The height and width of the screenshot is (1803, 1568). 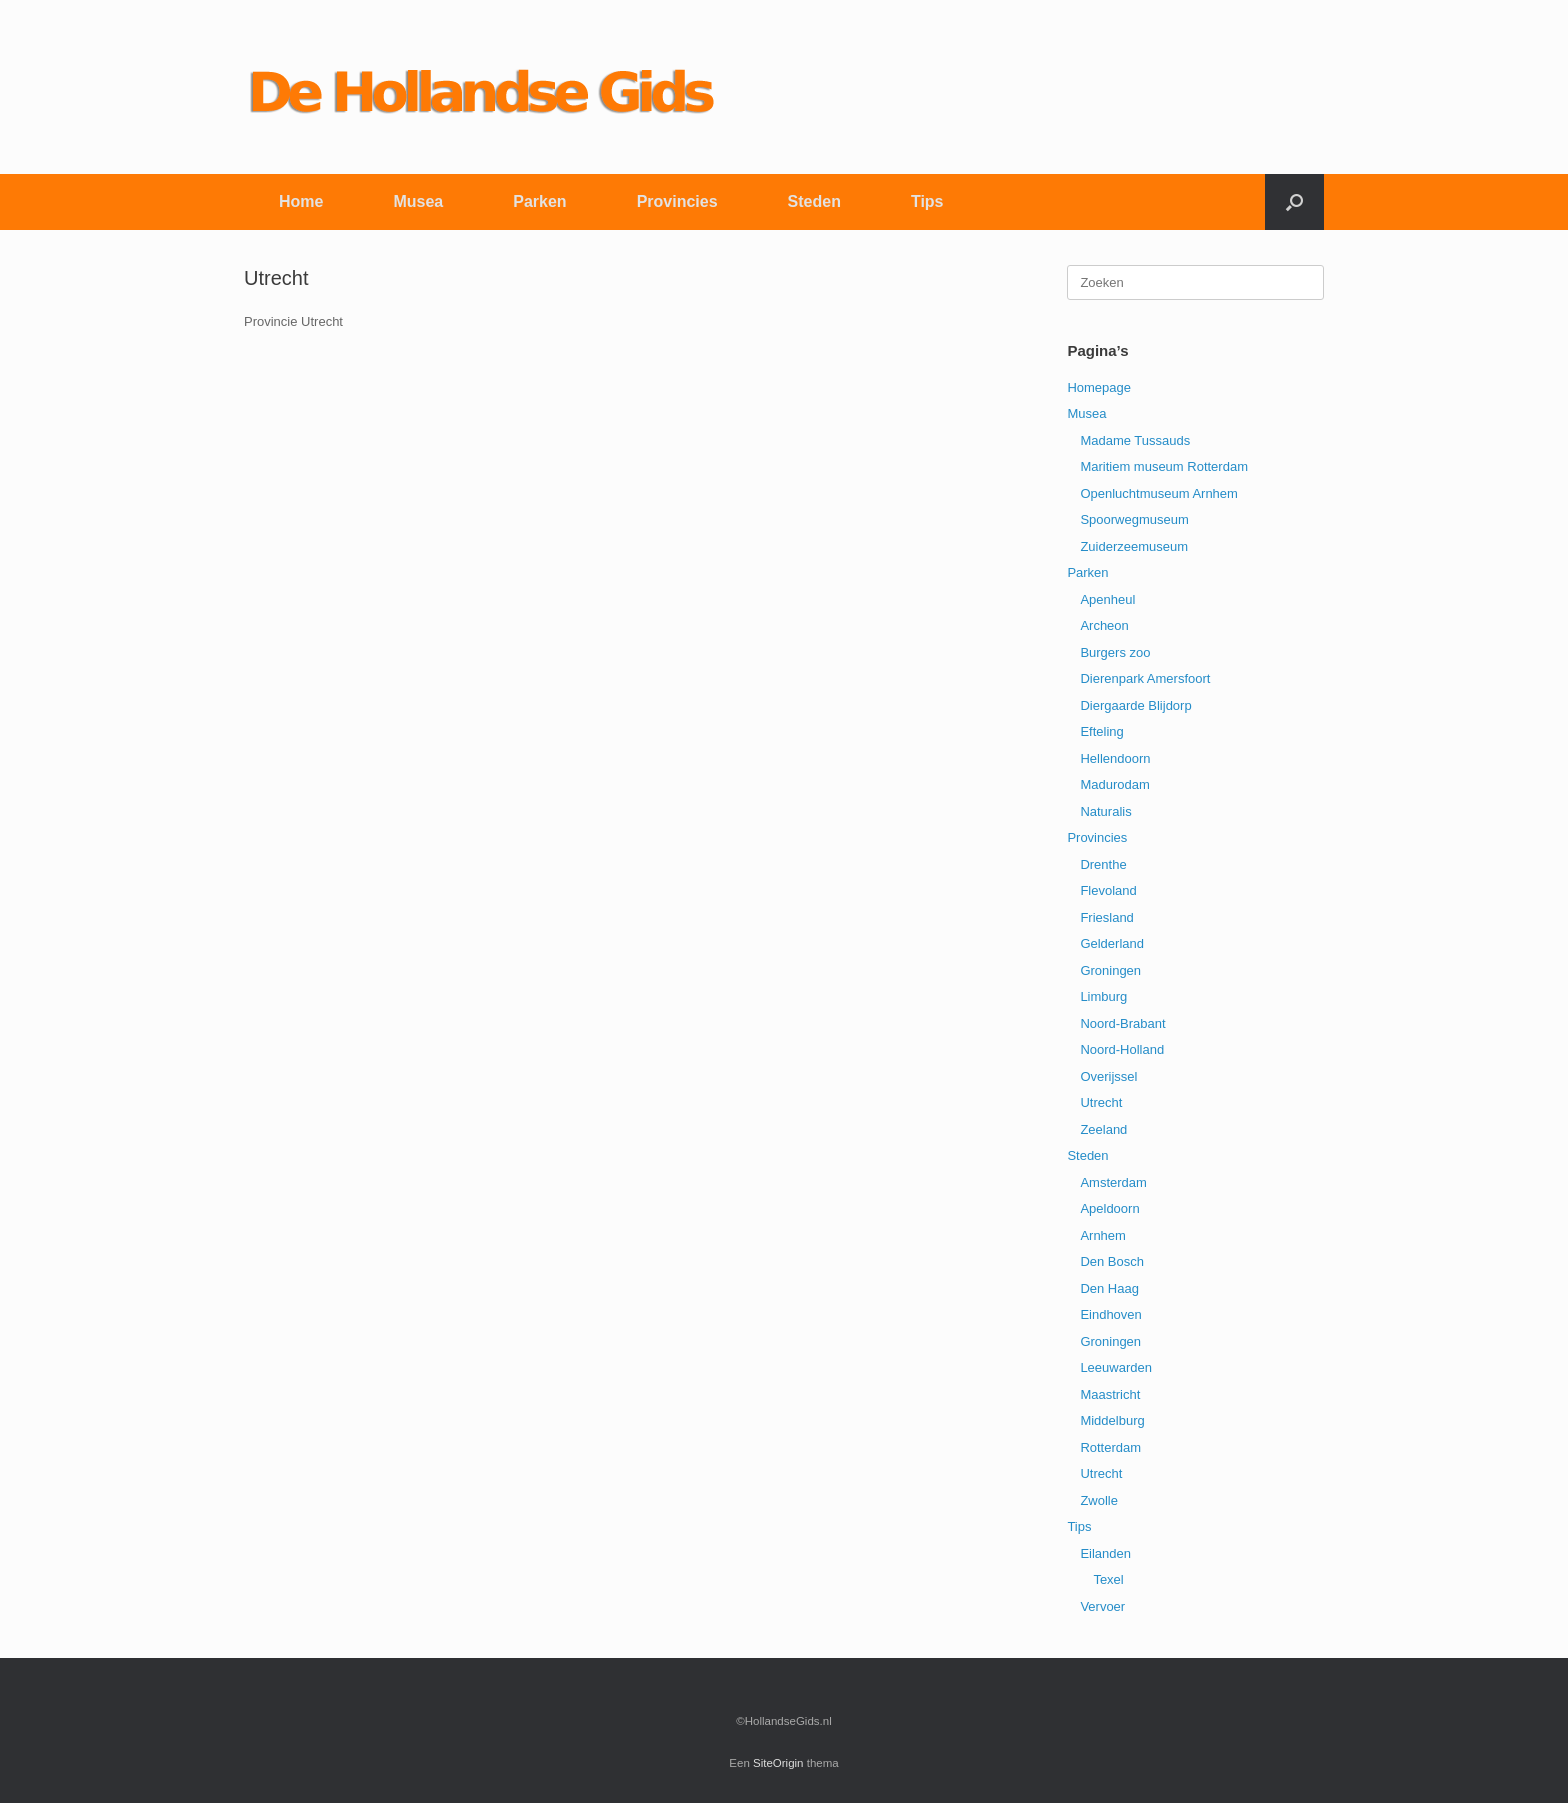 What do you see at coordinates (1115, 652) in the screenshot?
I see `Burgers zoo` at bounding box center [1115, 652].